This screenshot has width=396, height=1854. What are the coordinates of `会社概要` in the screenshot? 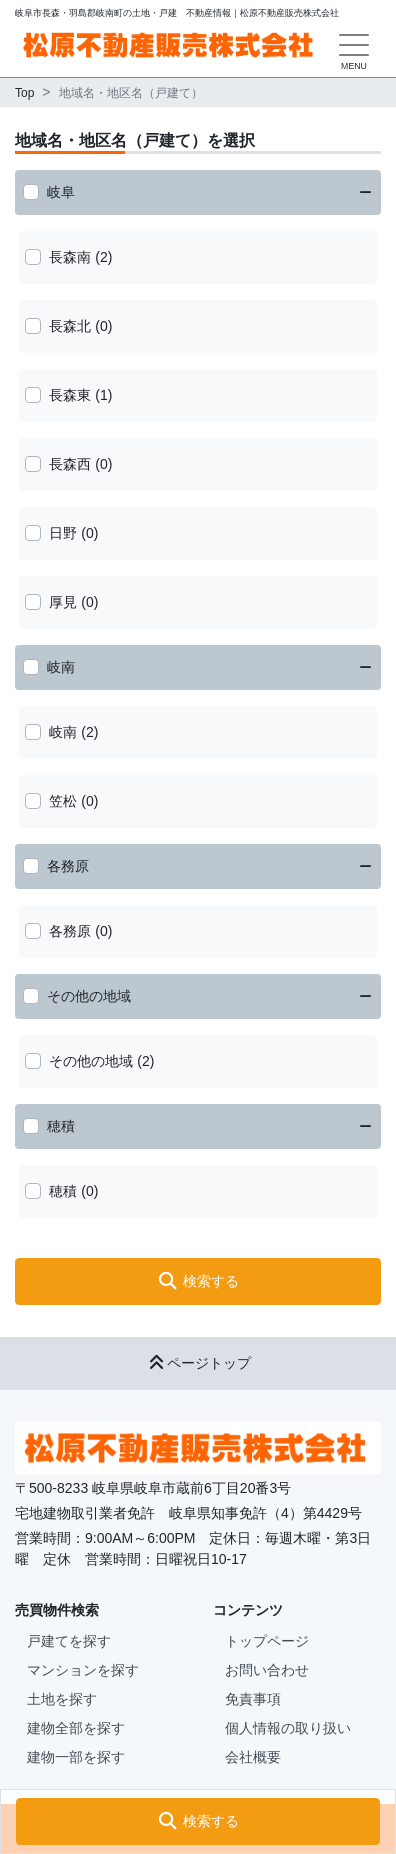 It's located at (253, 1757).